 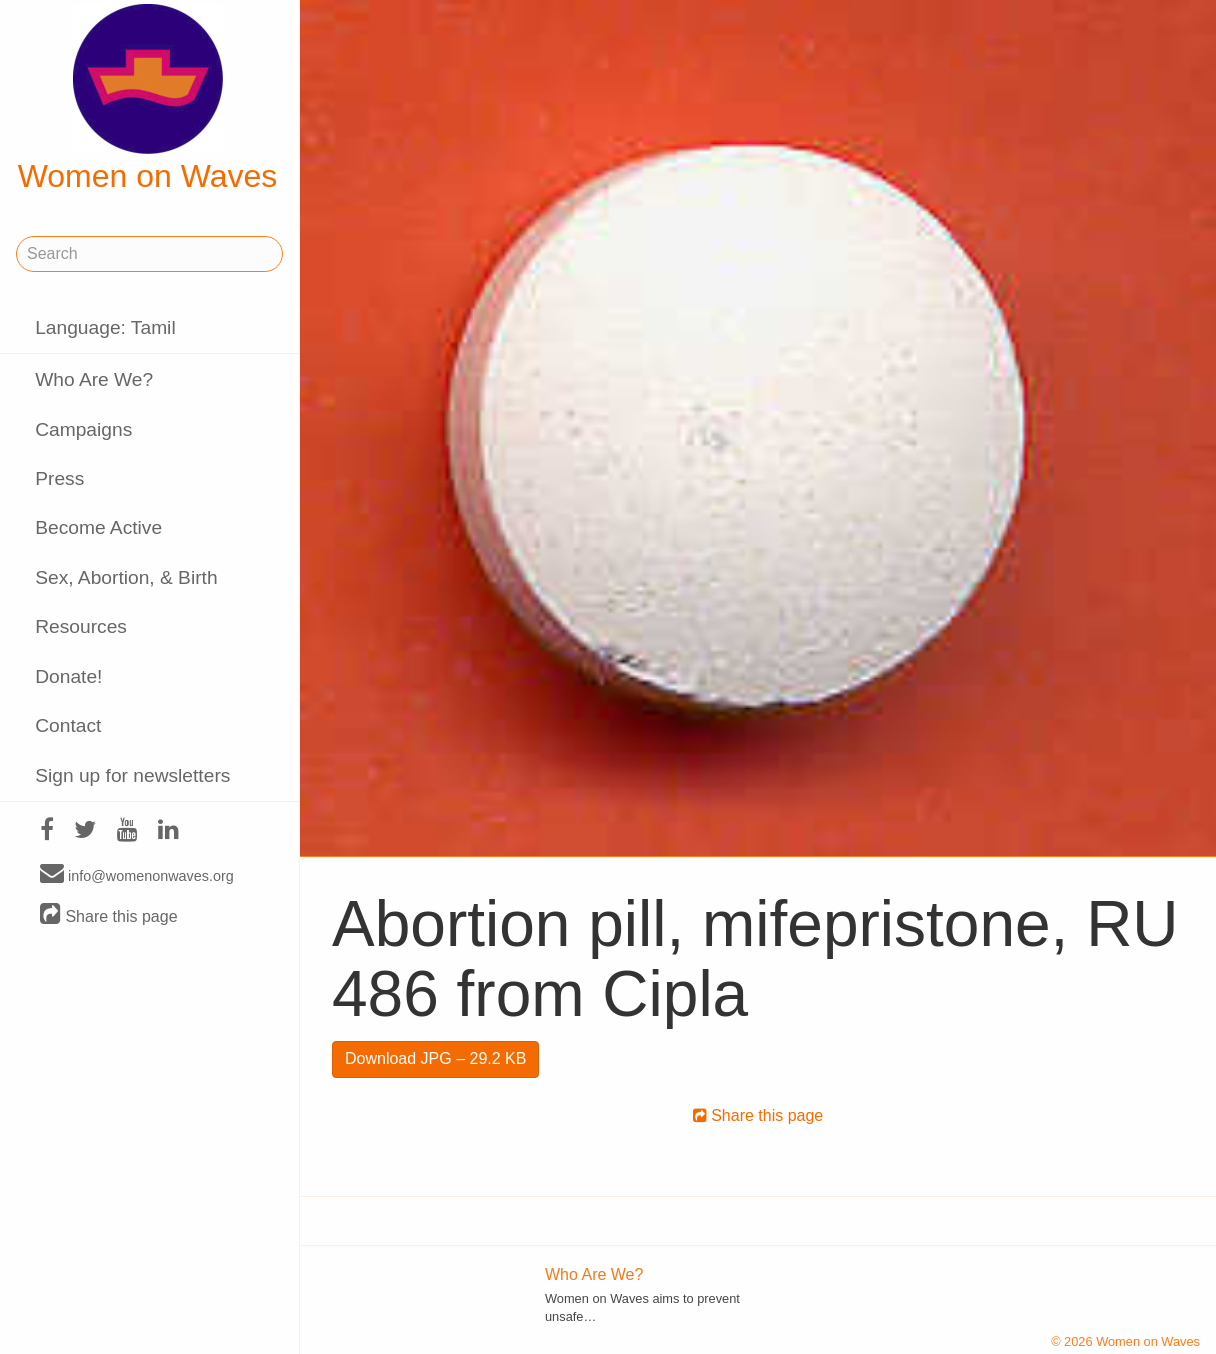 I want to click on Contact, so click(x=68, y=725).